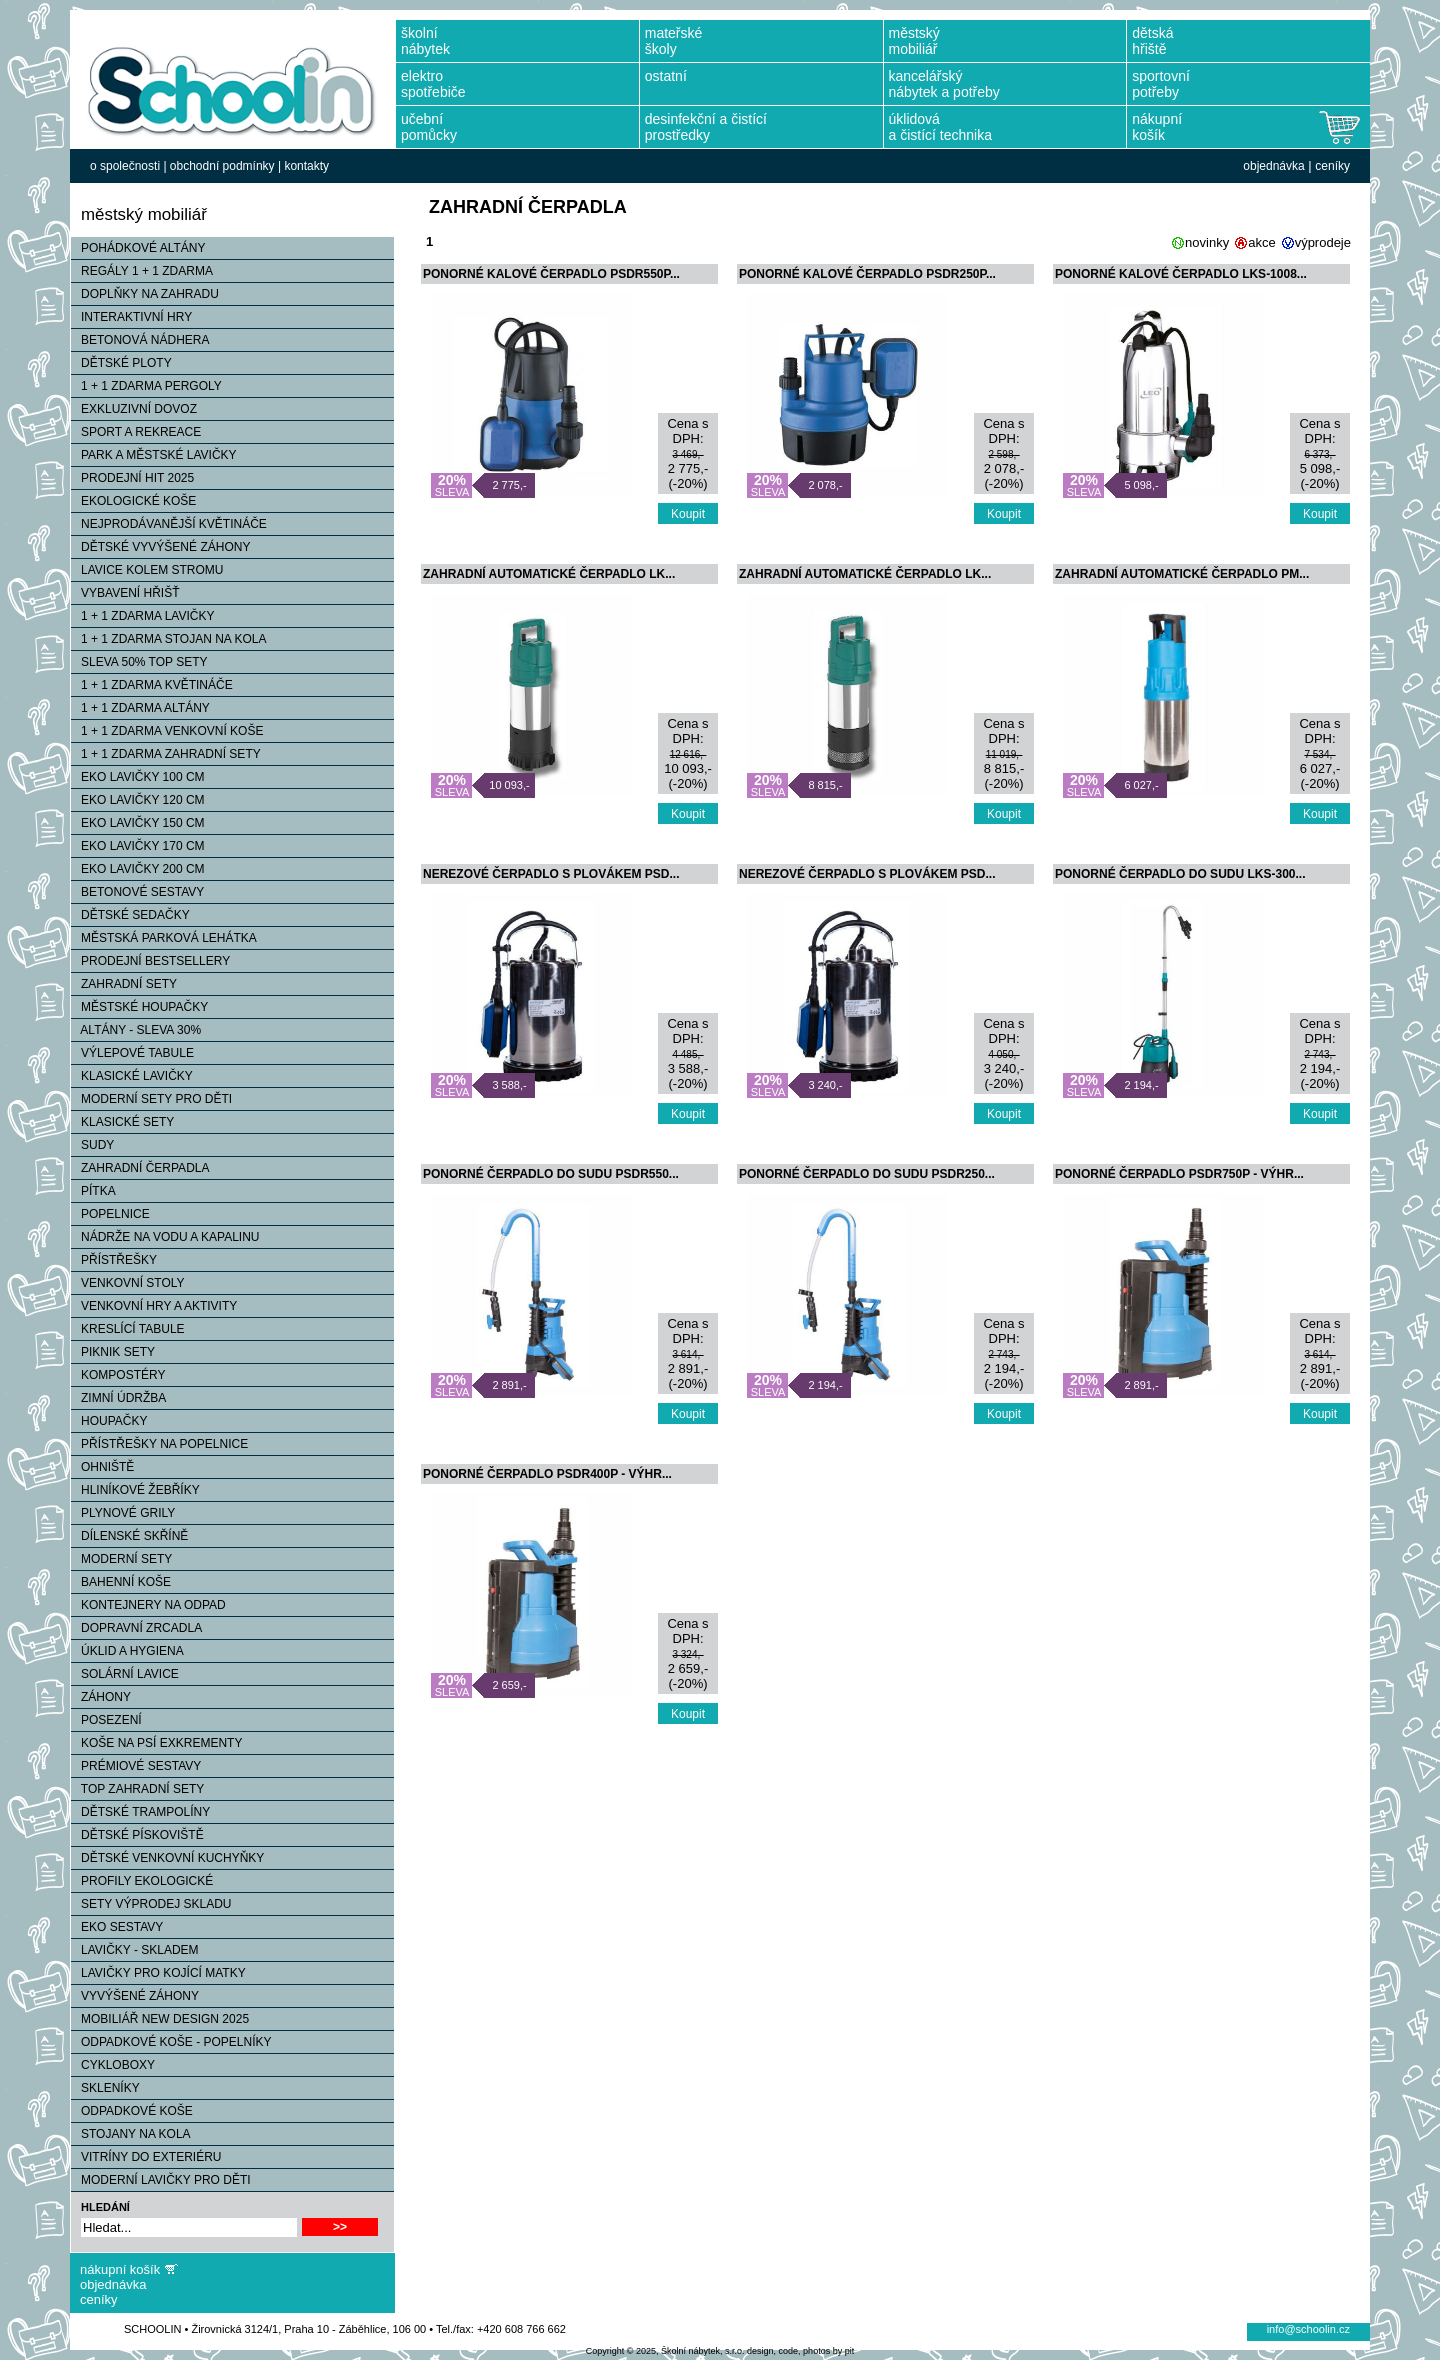 This screenshot has width=1440, height=2360. Describe the element at coordinates (138, 823) in the screenshot. I see `EKO LAVIČKY 150 CM` at that location.